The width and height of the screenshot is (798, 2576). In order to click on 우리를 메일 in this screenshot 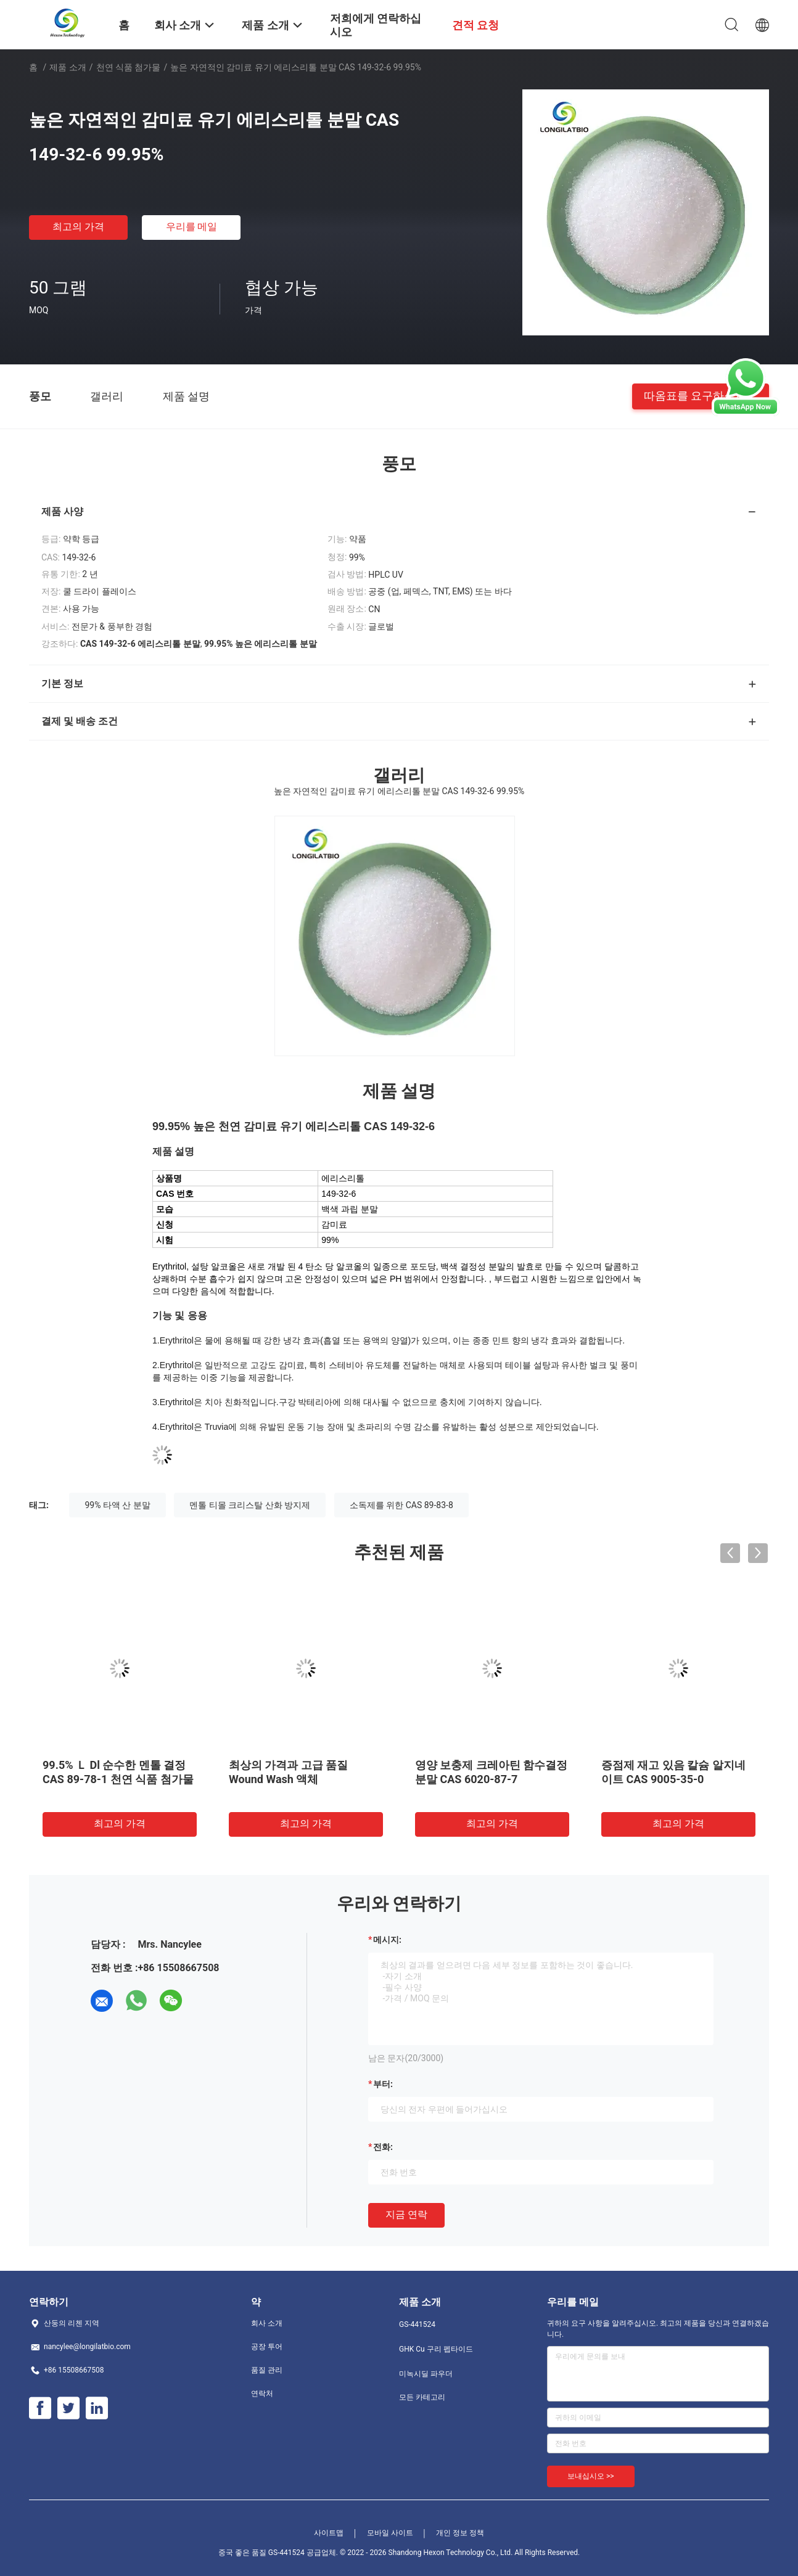, I will do `click(192, 226)`.